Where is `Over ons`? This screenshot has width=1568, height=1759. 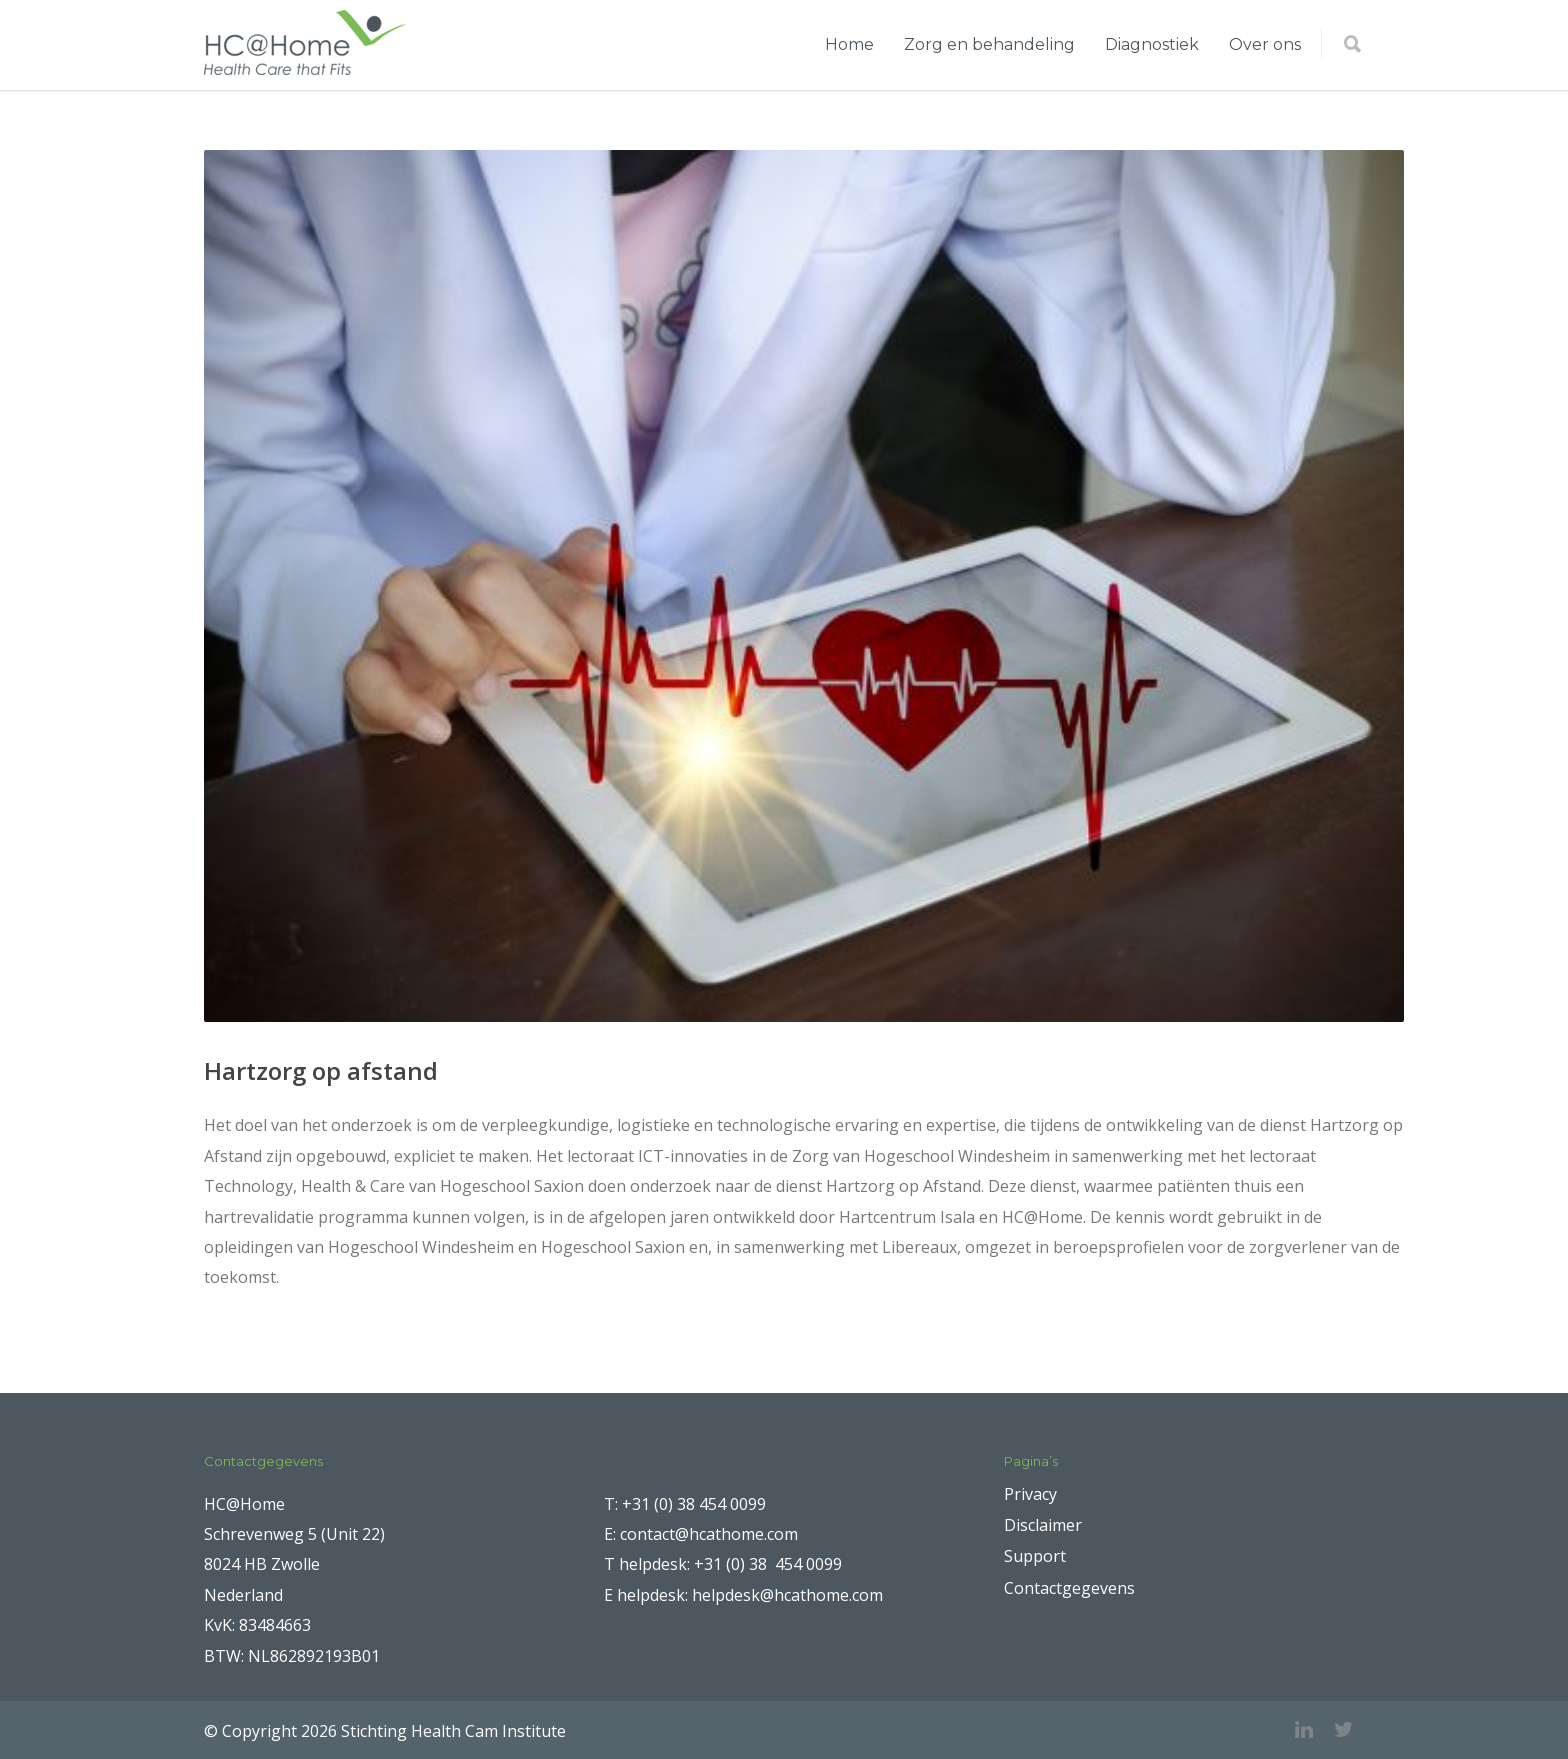
Over ons is located at coordinates (1265, 44).